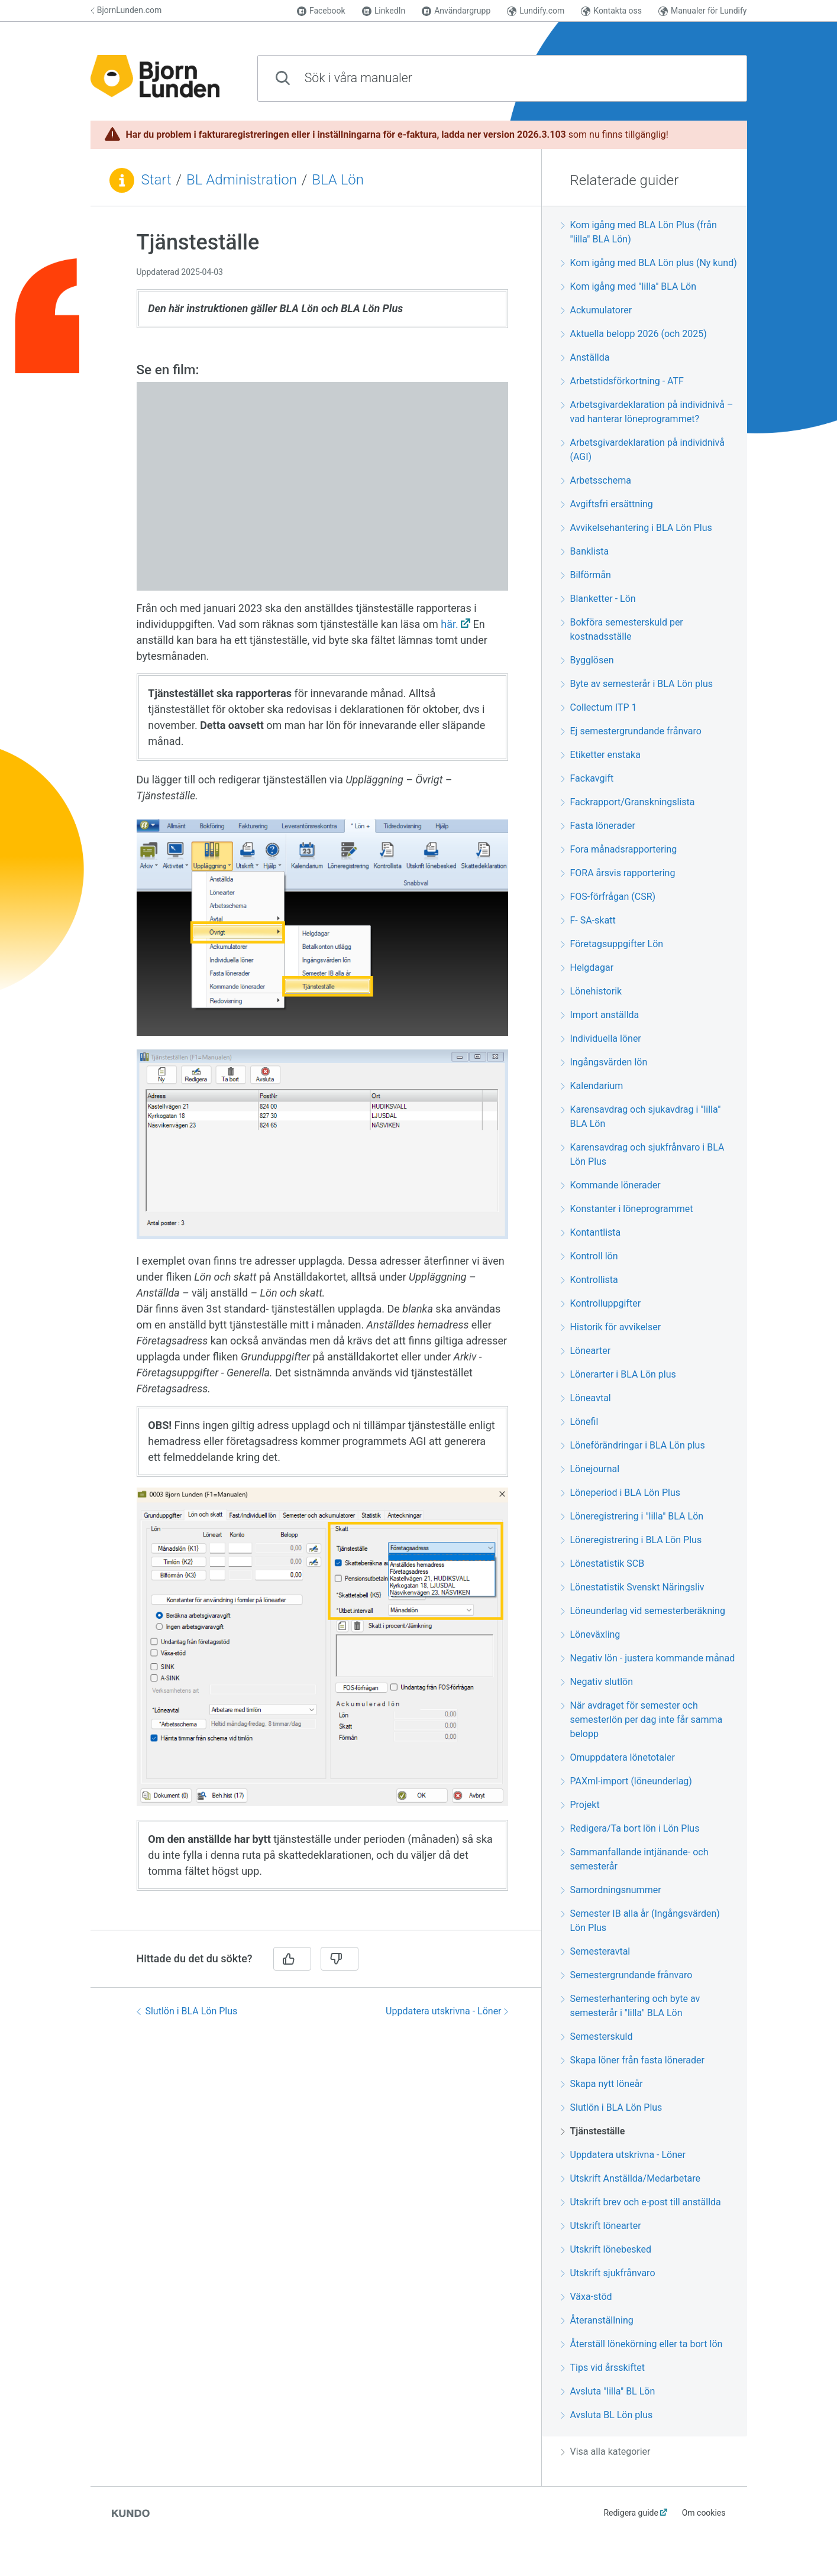 This screenshot has width=837, height=2576. I want to click on Manualer för Lundify, so click(702, 11).